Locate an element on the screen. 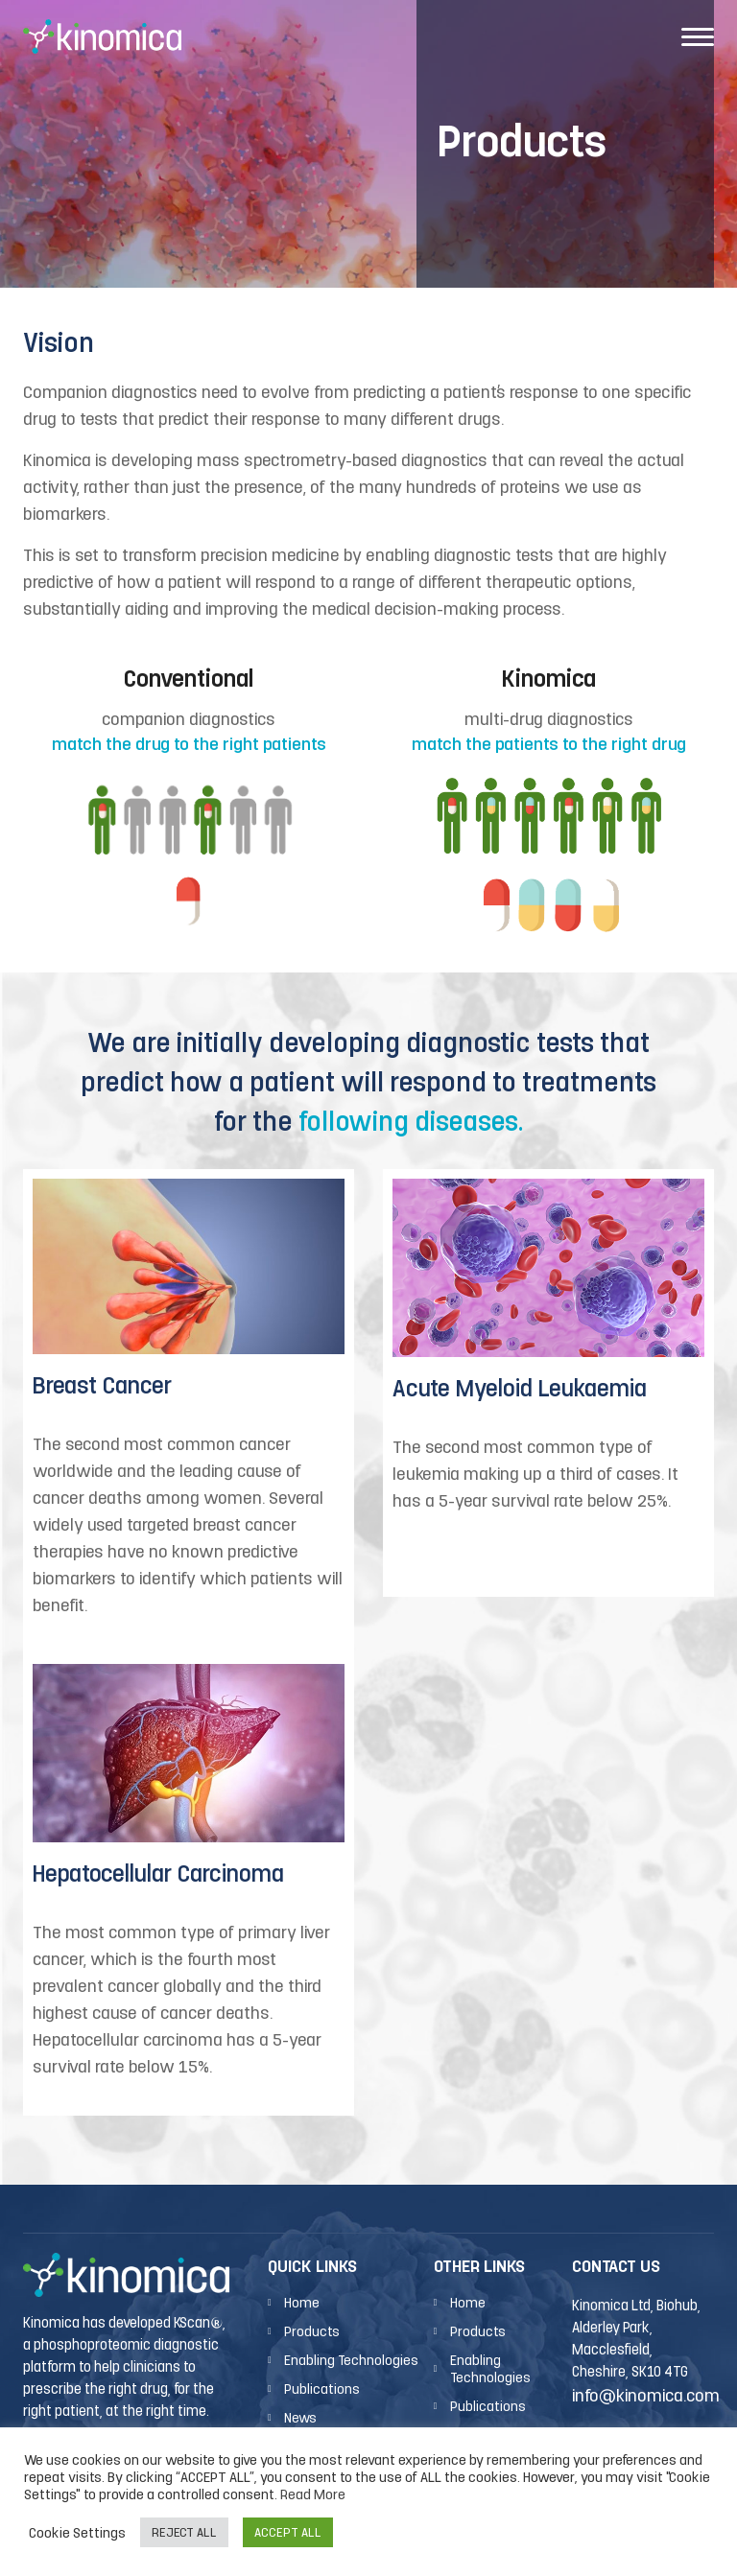 This screenshot has height=2576, width=737. Publications is located at coordinates (322, 2389).